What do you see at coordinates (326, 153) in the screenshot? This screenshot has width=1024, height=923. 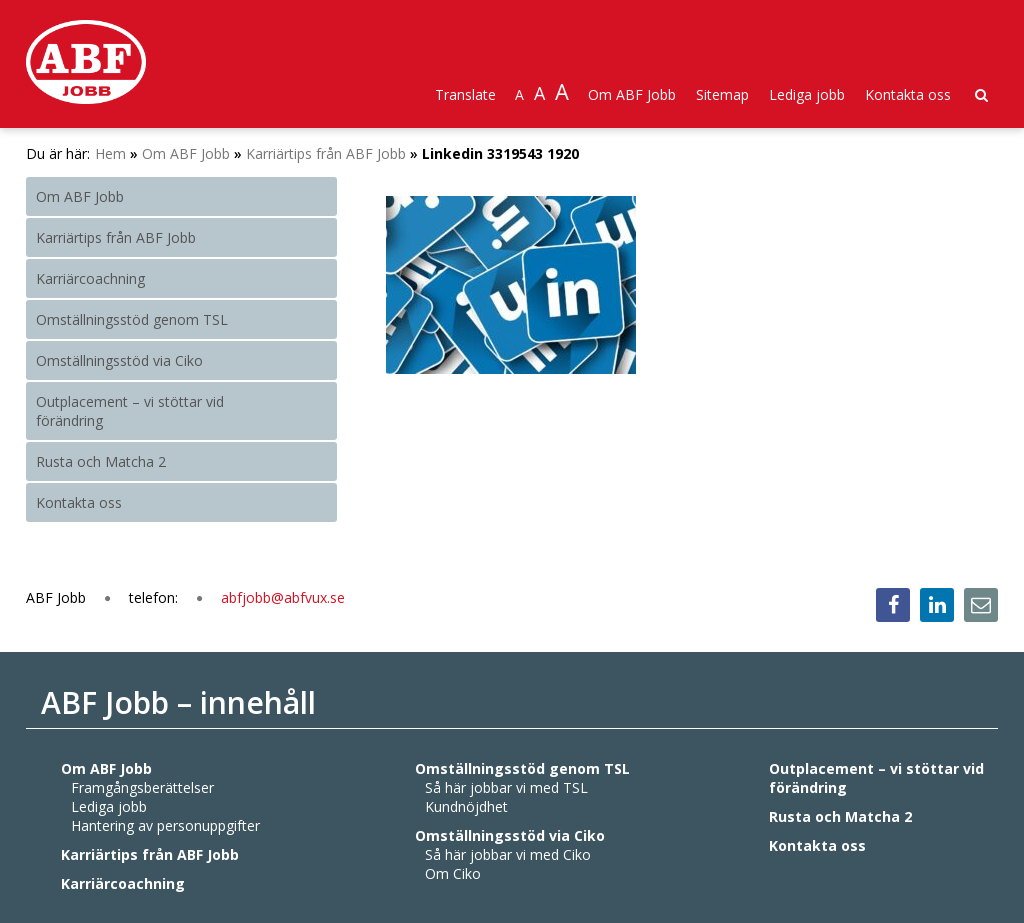 I see `Karriärtips från ABF Jobb` at bounding box center [326, 153].